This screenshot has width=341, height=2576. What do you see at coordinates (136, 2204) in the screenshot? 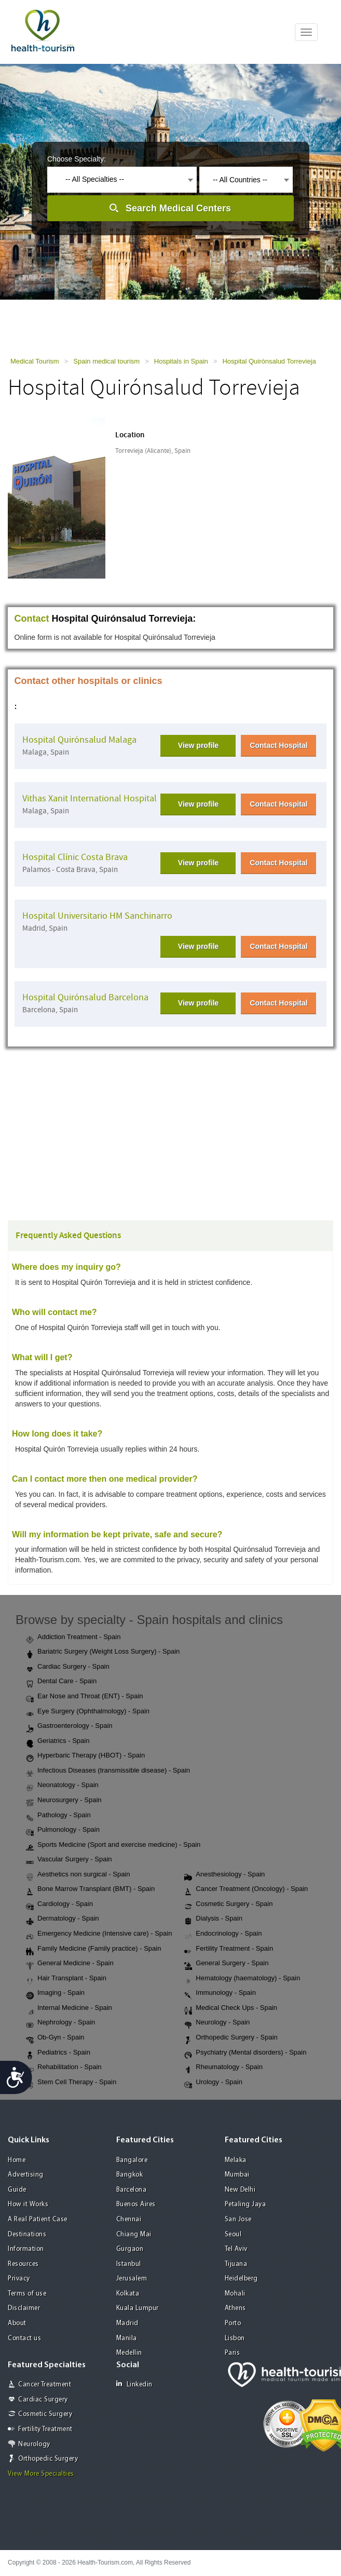
I see `Buenos Aires` at bounding box center [136, 2204].